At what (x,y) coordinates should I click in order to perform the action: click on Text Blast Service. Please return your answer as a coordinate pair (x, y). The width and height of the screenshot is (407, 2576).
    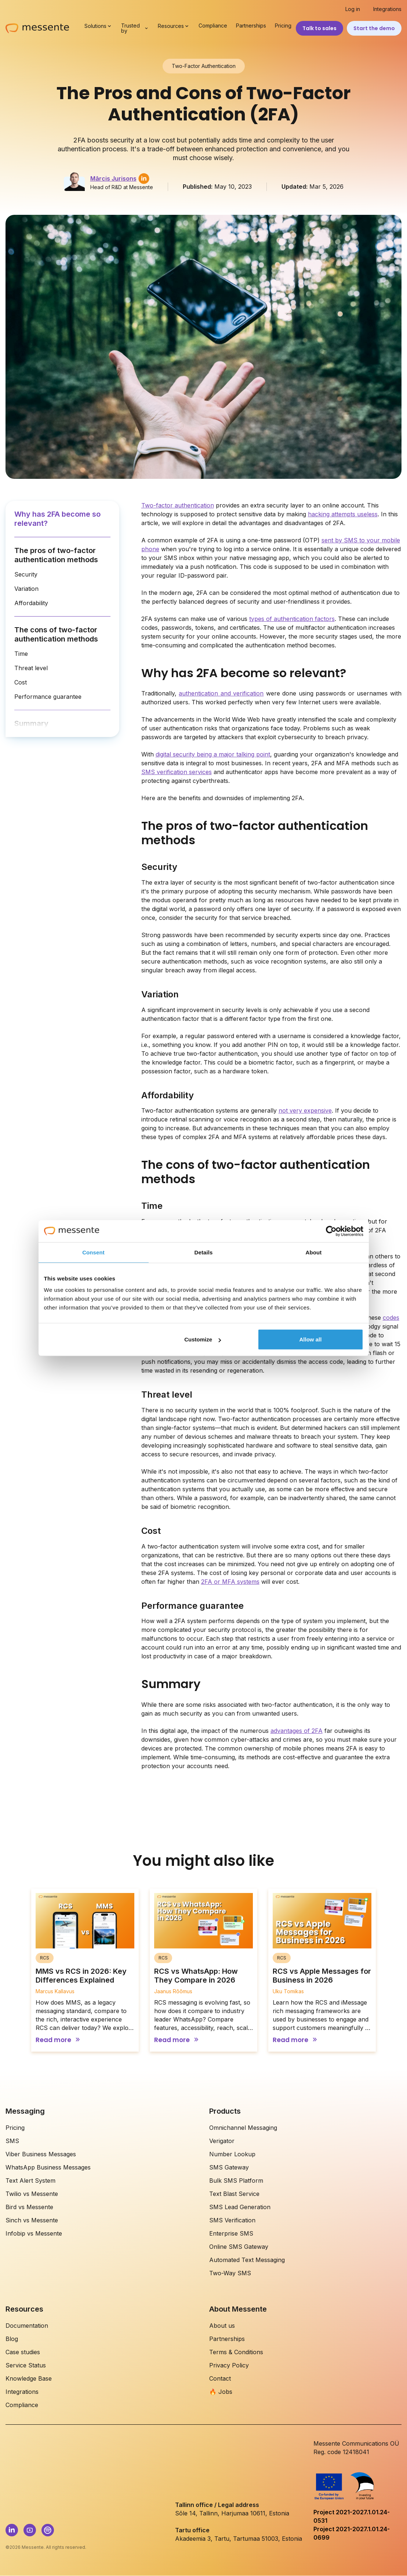
    Looking at the image, I should click on (234, 2193).